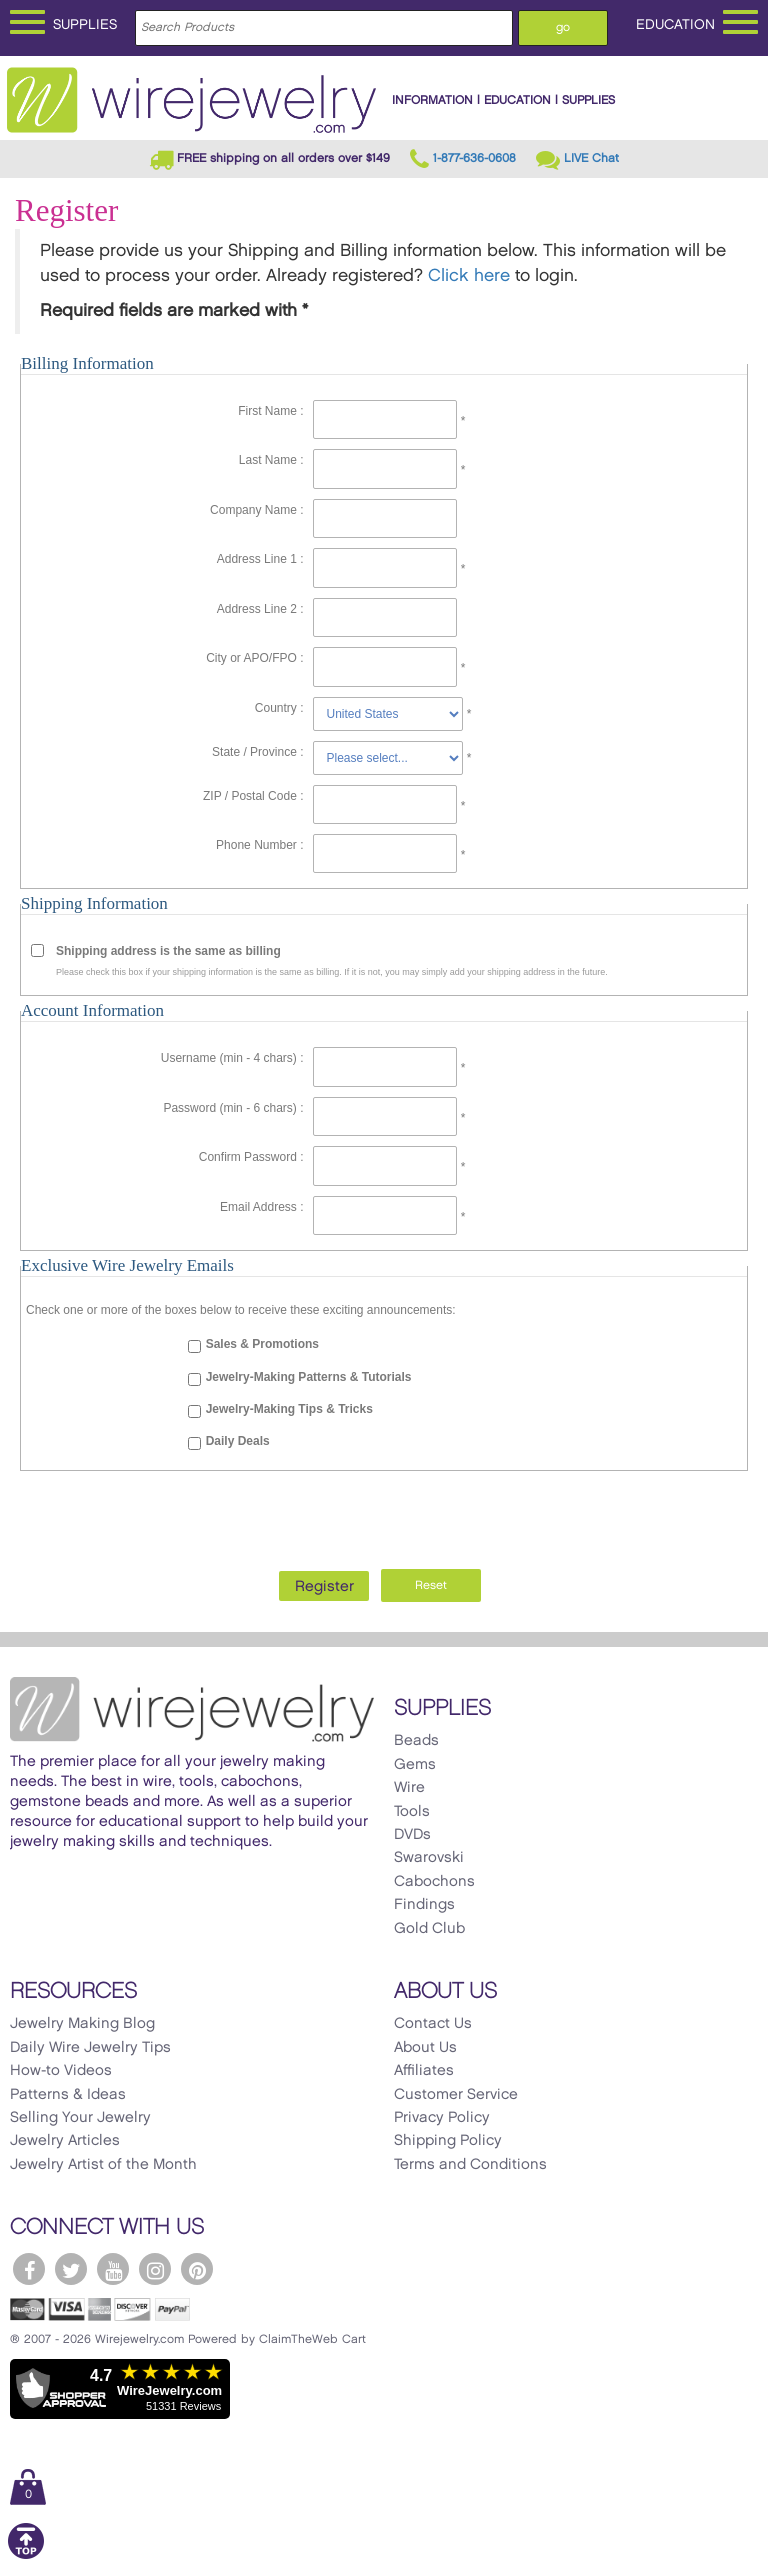 This screenshot has height=2572, width=768. Describe the element at coordinates (155, 2269) in the screenshot. I see `[WireJewelry.com Instagram]` at that location.